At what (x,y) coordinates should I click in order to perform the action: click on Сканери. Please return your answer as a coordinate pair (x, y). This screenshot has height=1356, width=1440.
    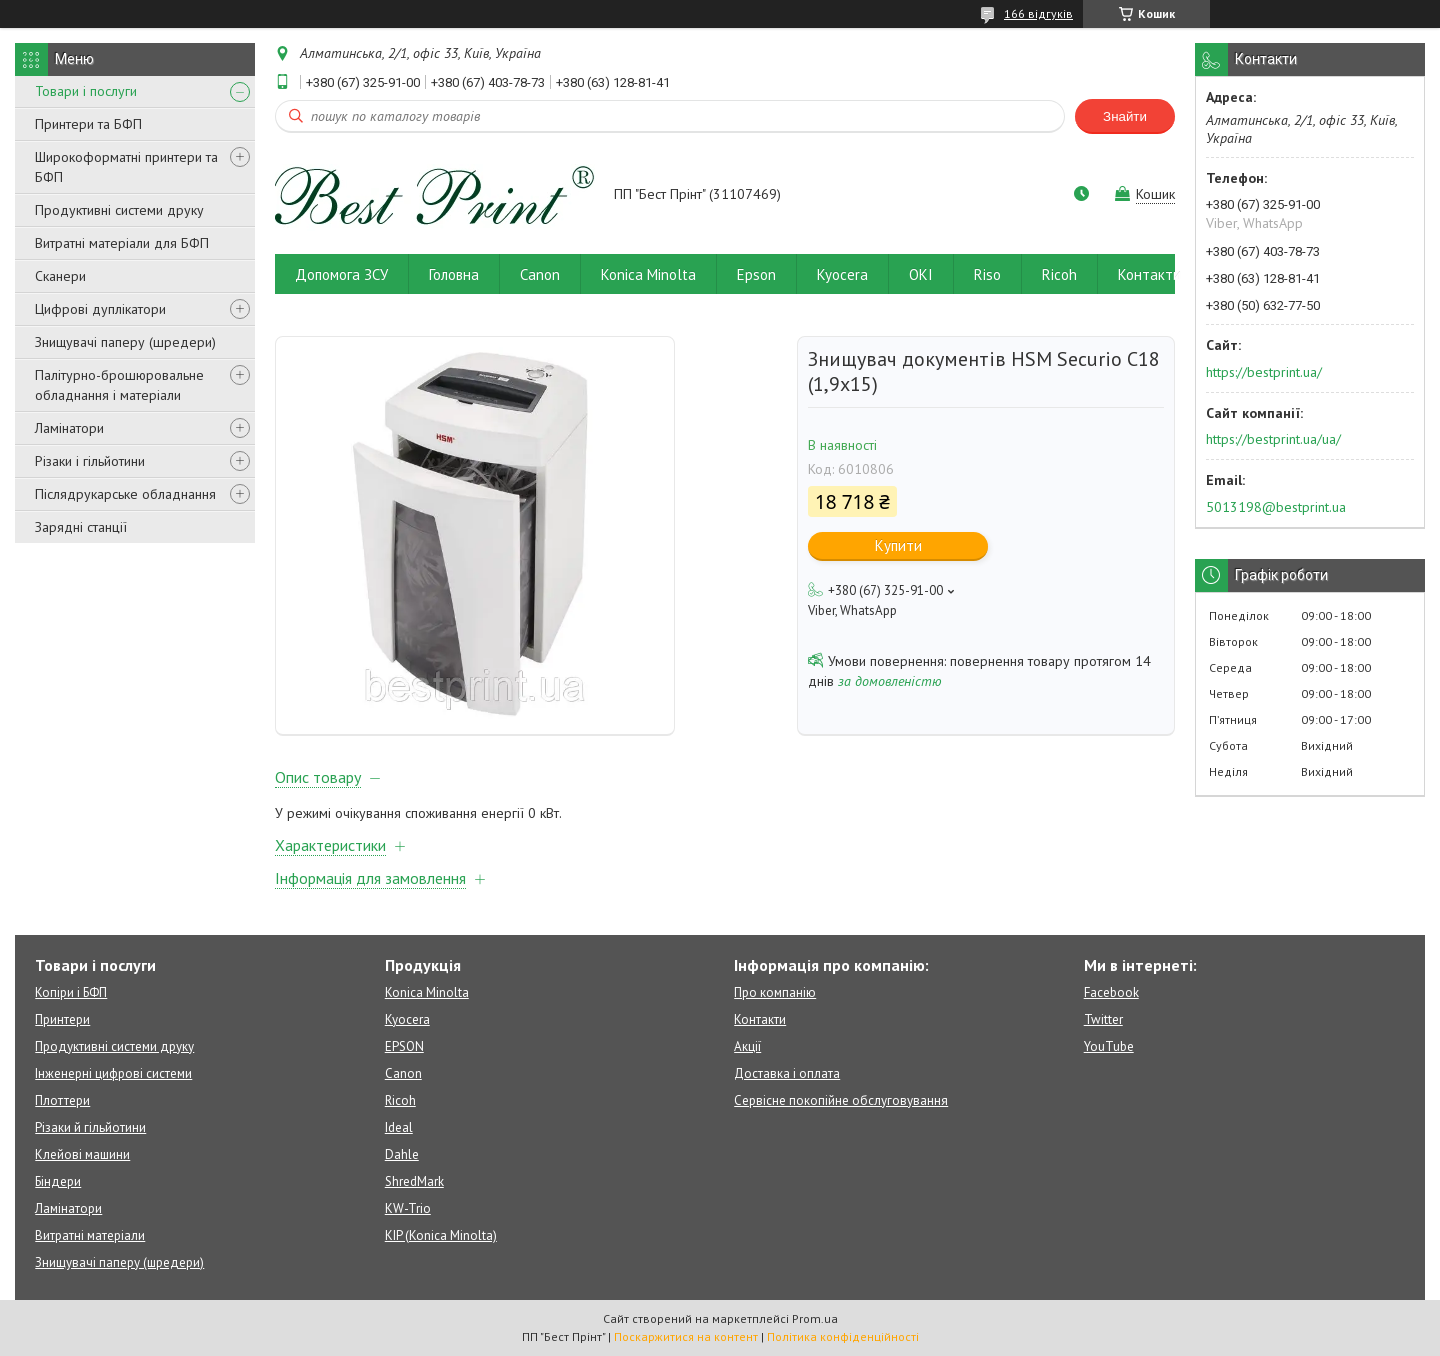
    Looking at the image, I should click on (60, 276).